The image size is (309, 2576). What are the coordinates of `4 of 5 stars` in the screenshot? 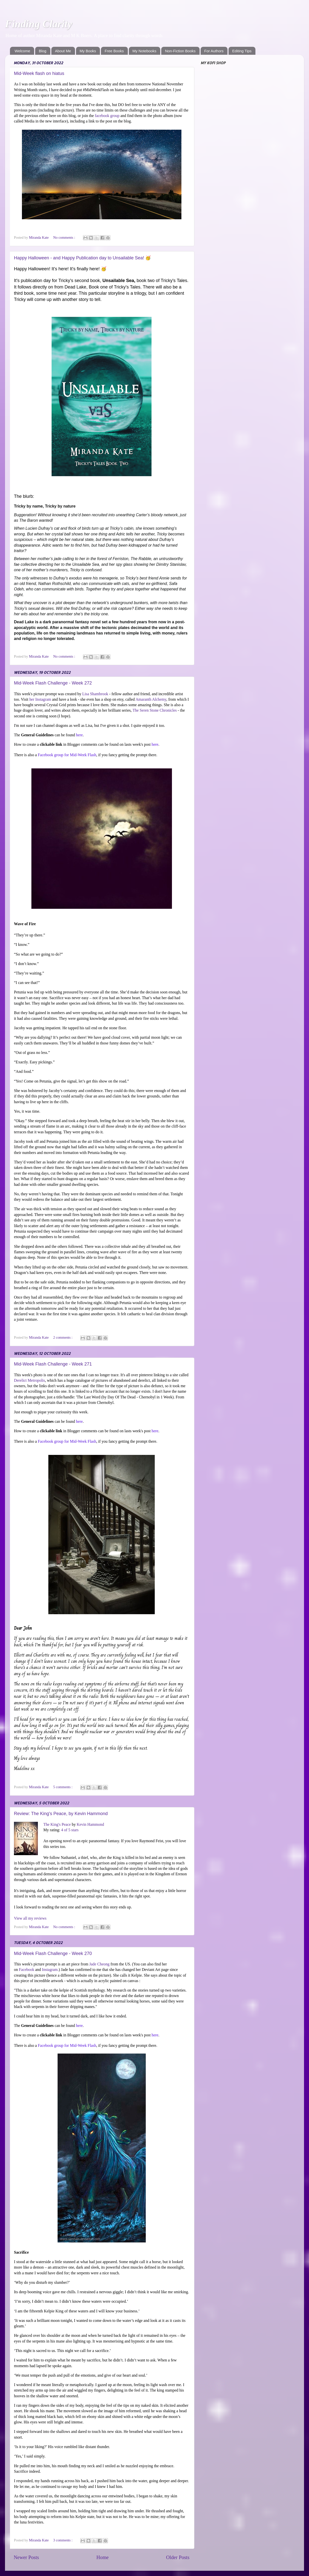 It's located at (69, 1830).